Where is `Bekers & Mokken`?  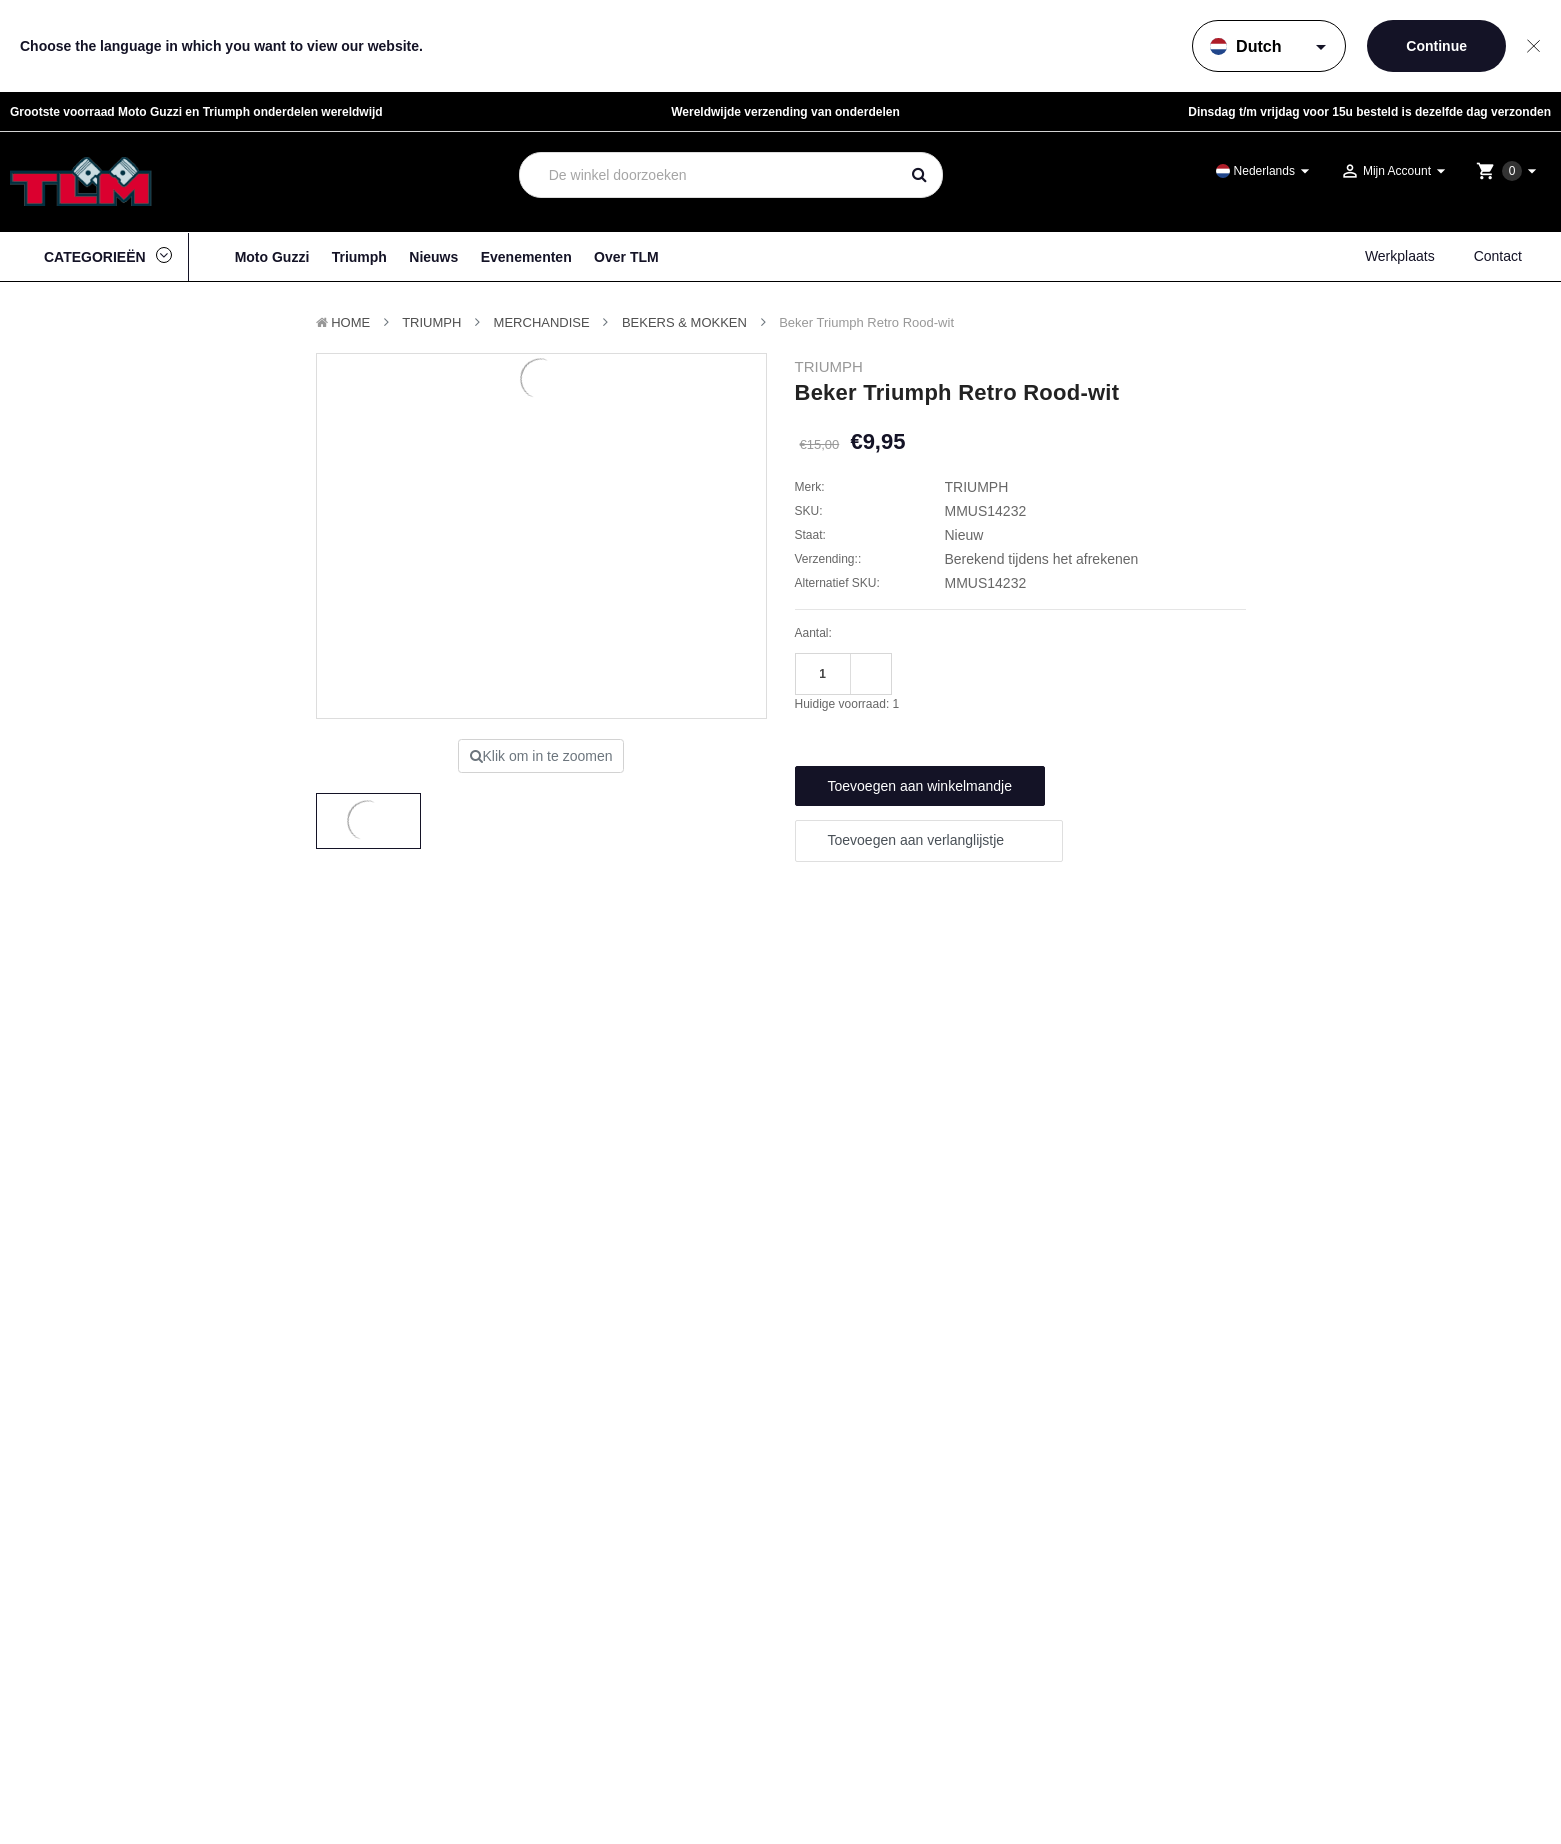 Bekers & Mokken is located at coordinates (684, 322).